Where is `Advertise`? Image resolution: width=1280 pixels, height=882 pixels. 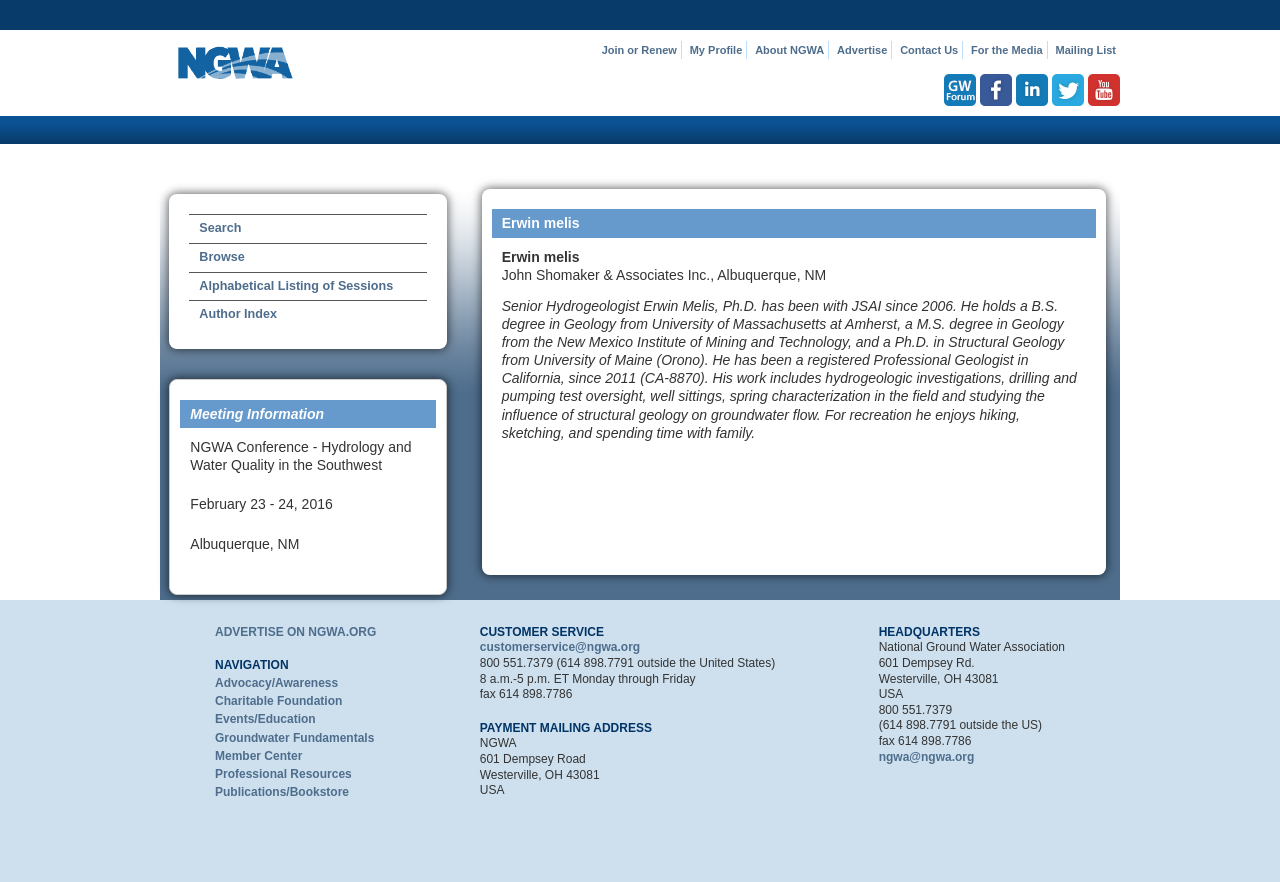
Advertise is located at coordinates (862, 50).